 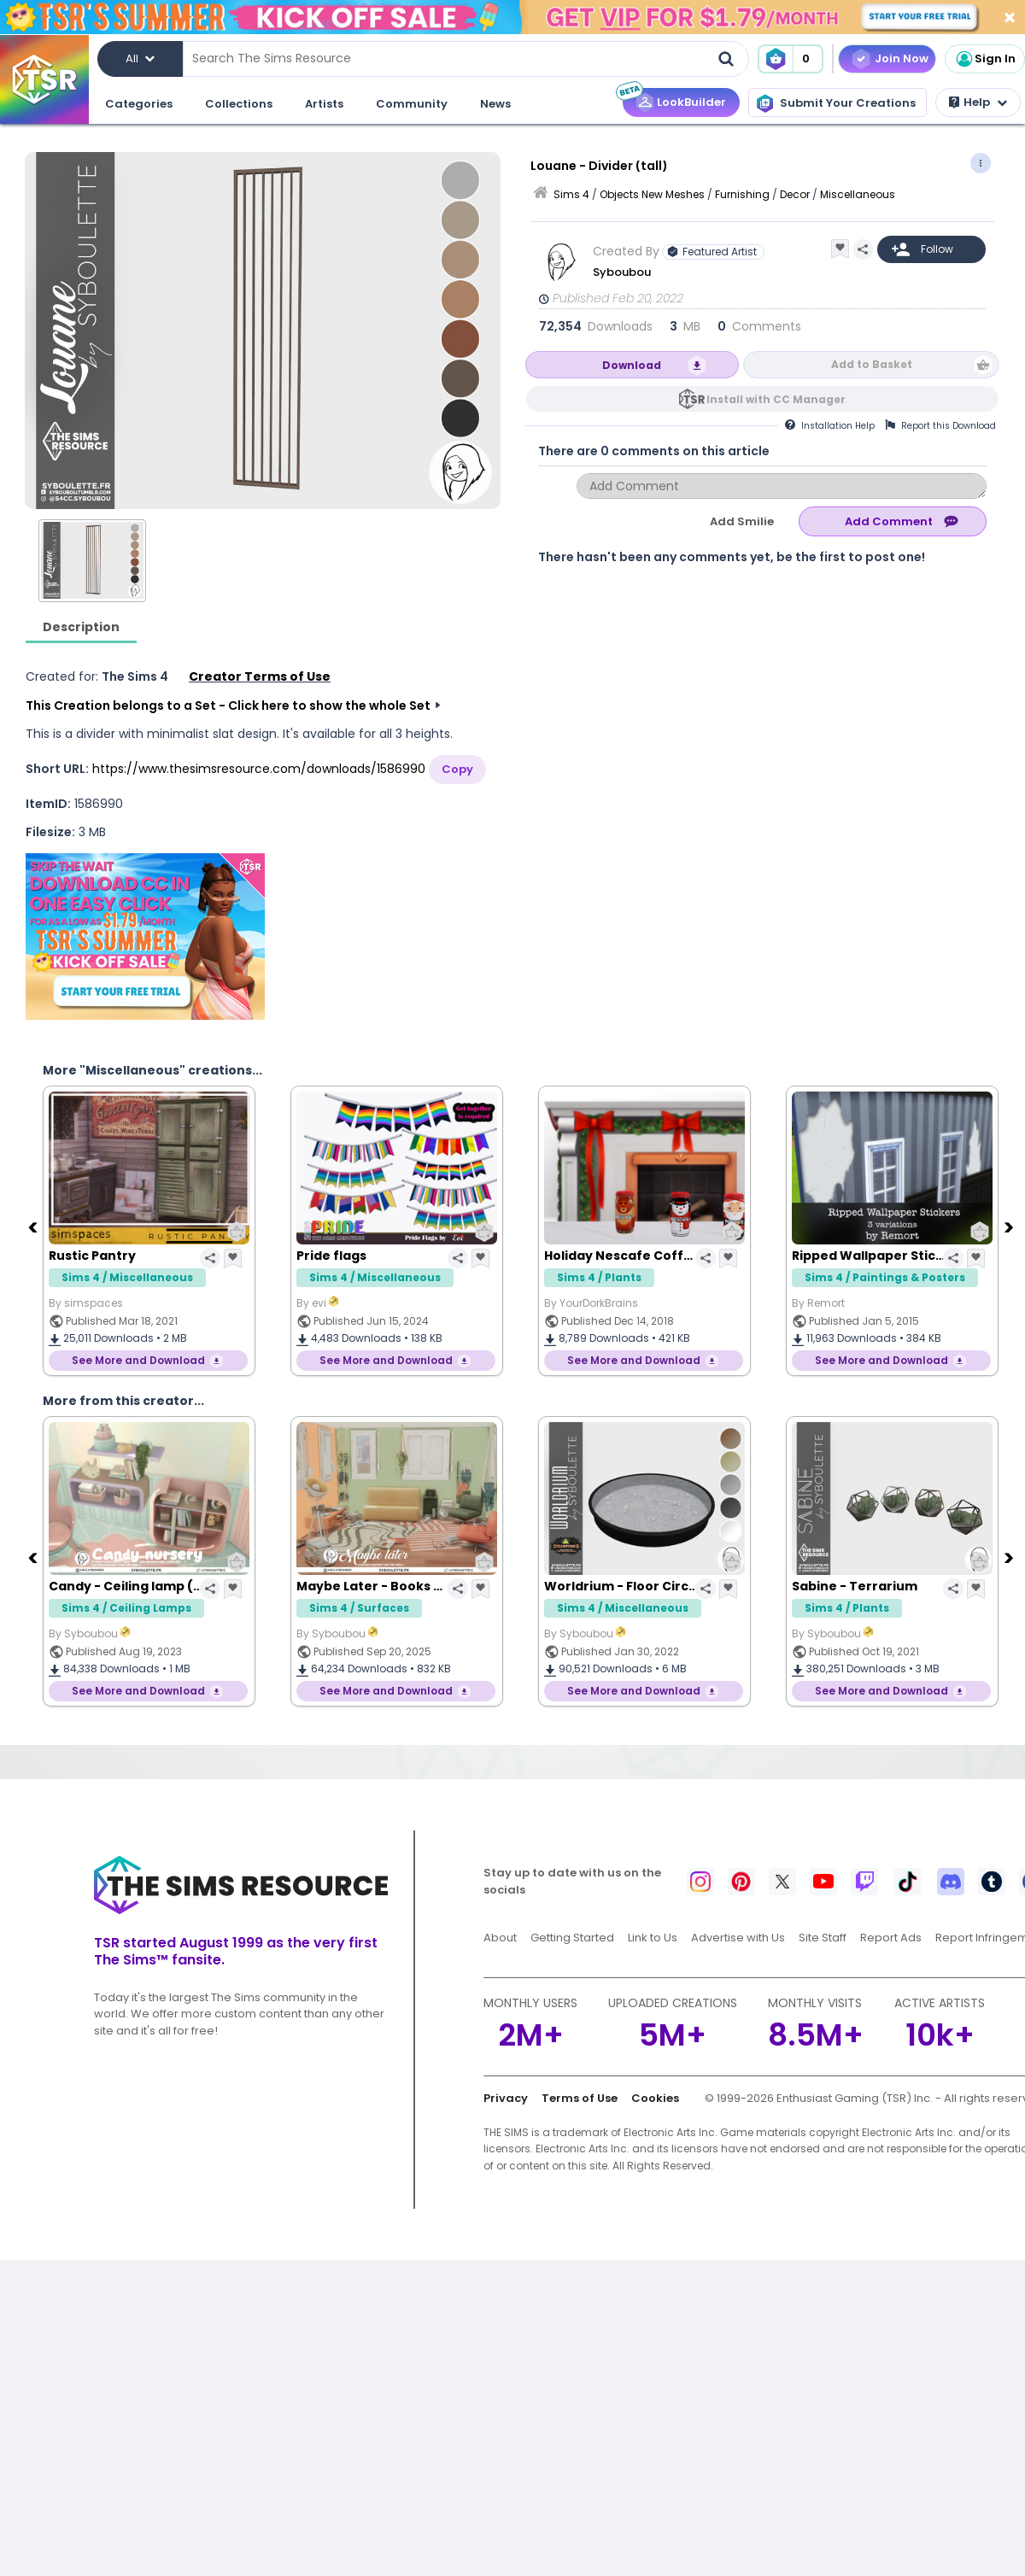 I want to click on Objects New Meshes, so click(x=652, y=194).